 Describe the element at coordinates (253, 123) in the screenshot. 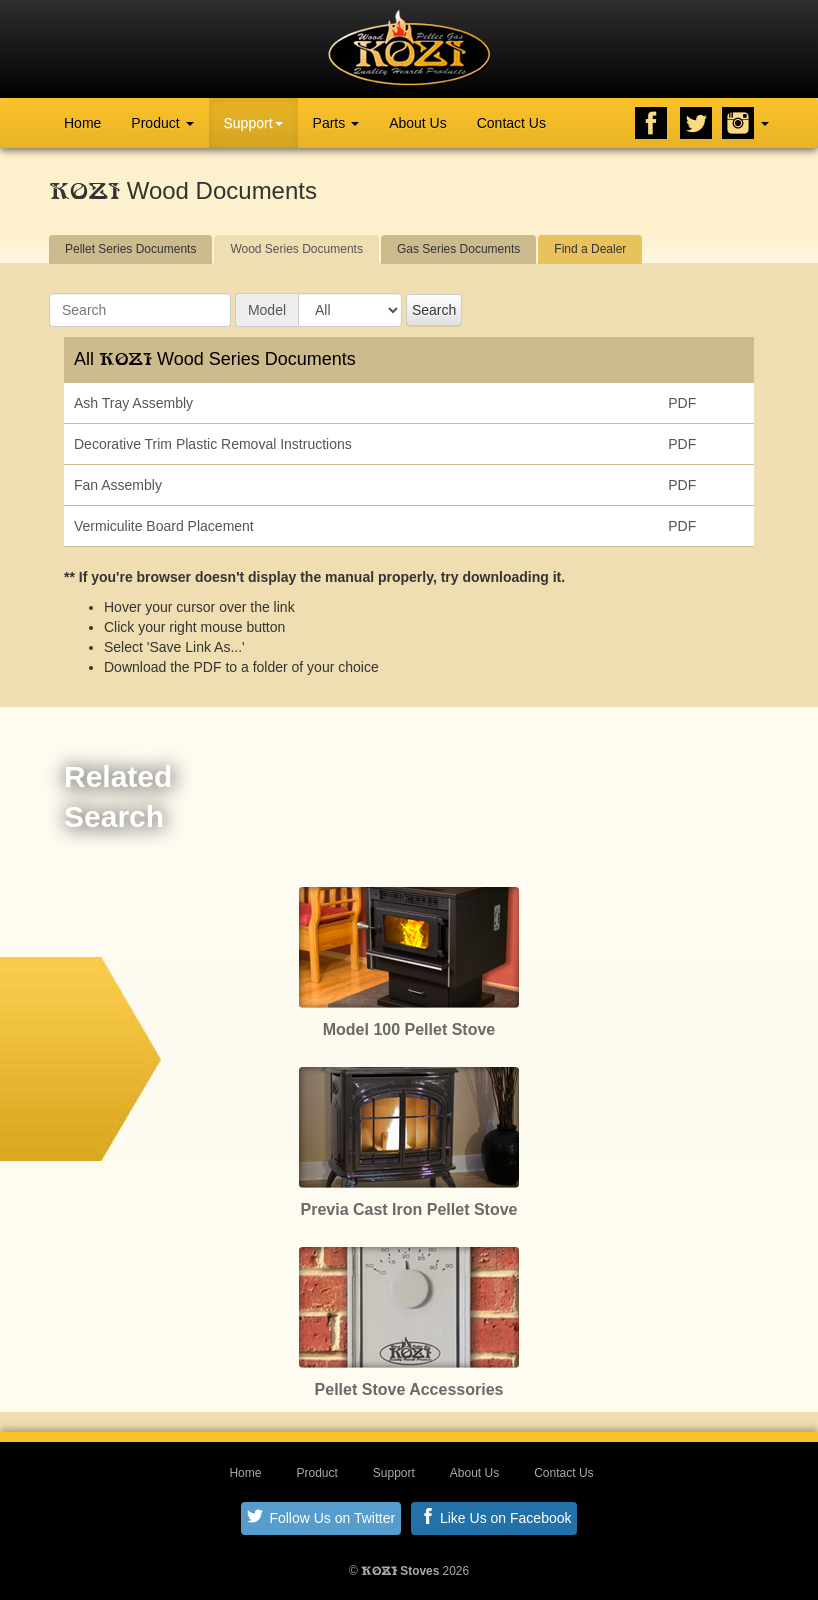

I see `Support` at that location.